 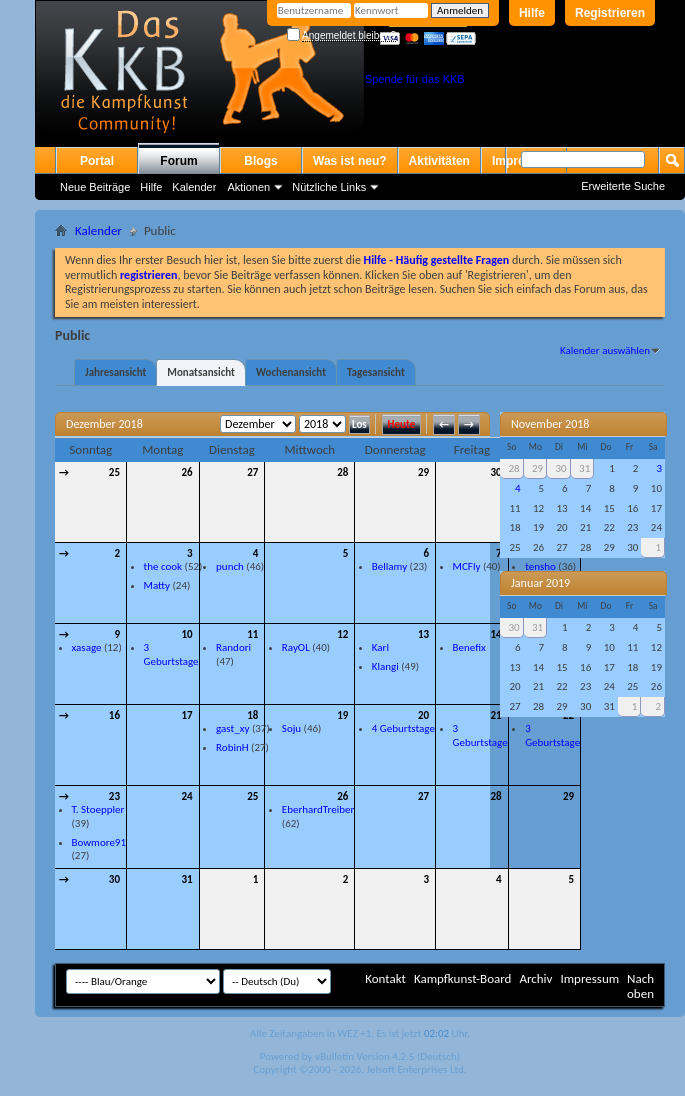 I want to click on 19, so click(x=342, y=715).